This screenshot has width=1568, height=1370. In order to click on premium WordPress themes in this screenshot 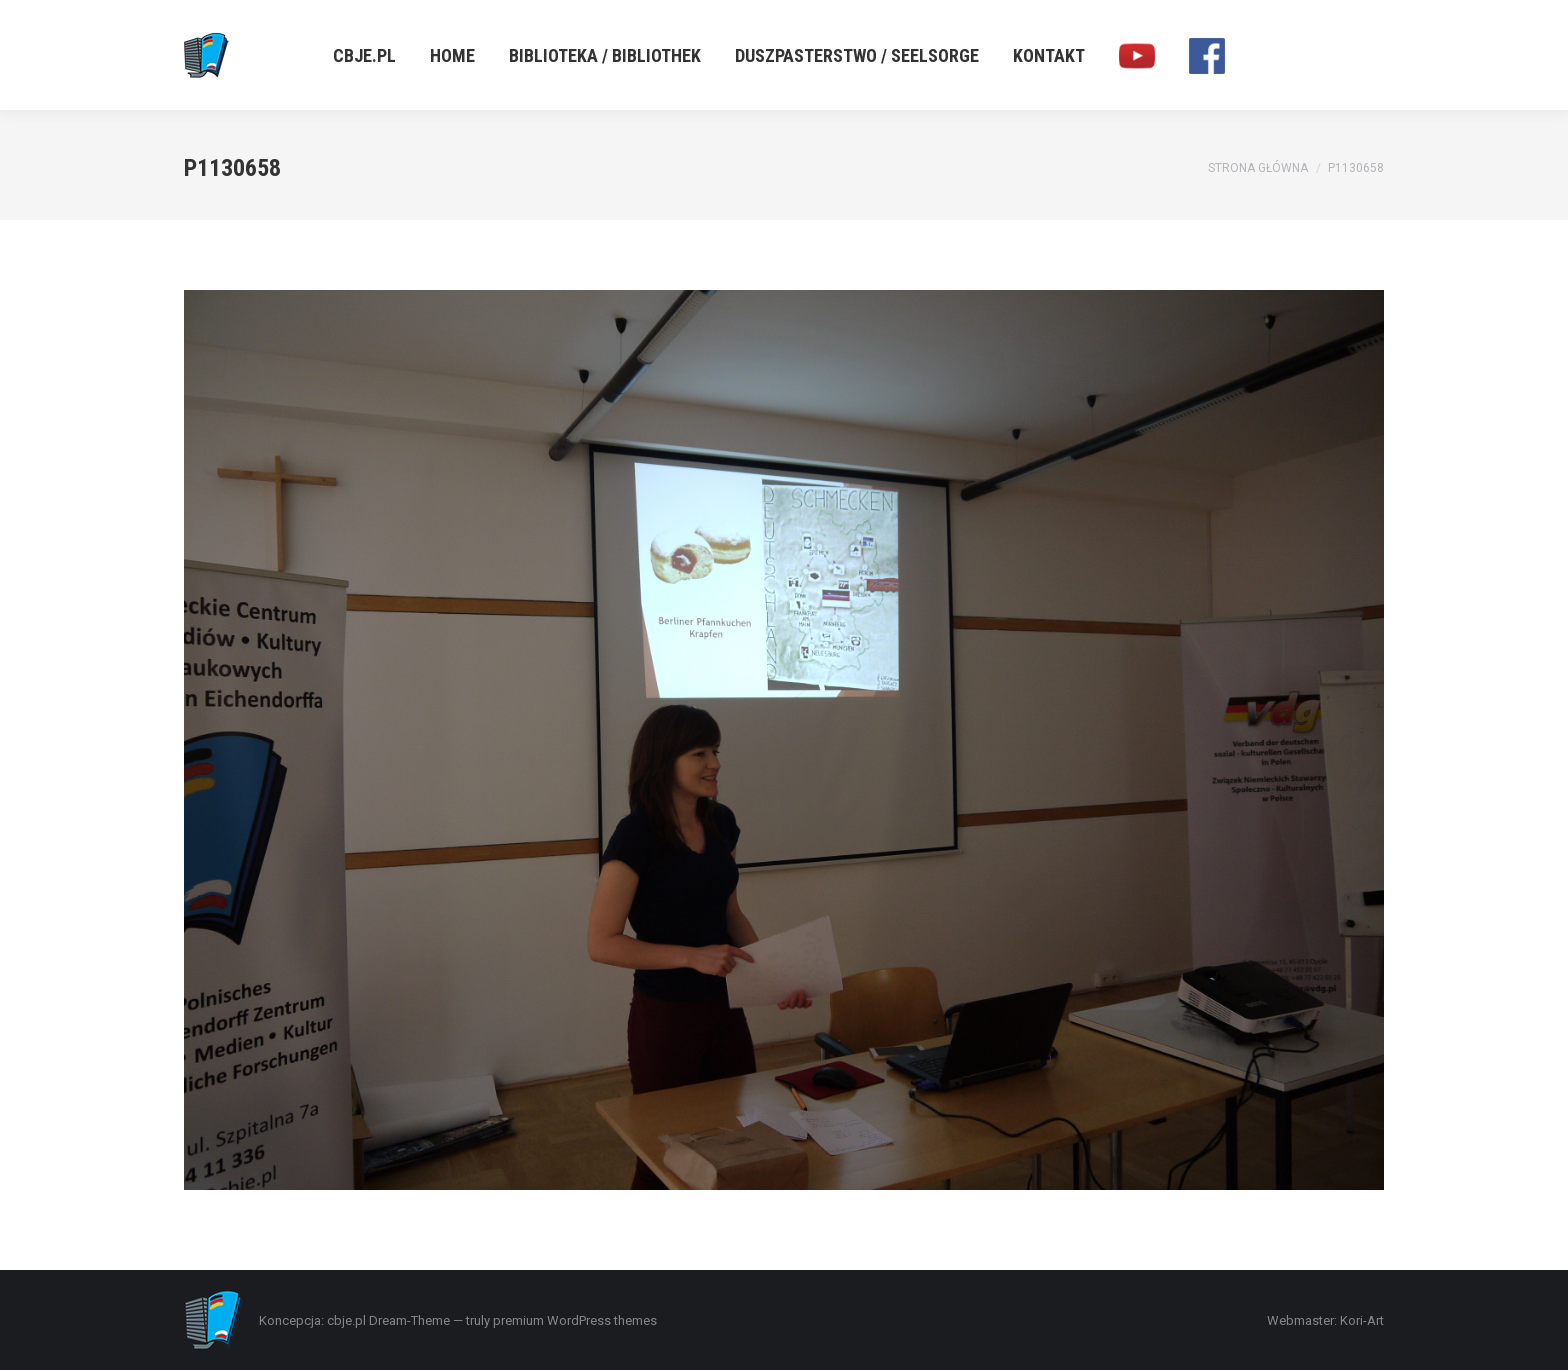, I will do `click(575, 1320)`.